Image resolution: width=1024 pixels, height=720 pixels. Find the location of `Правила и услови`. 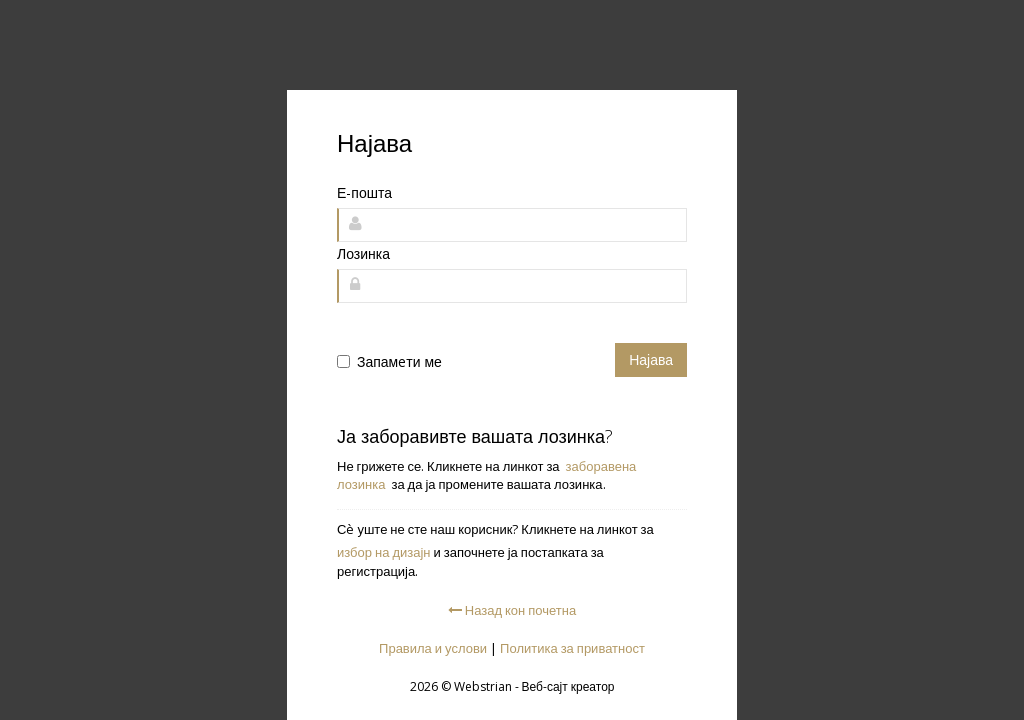

Правила и услови is located at coordinates (433, 648).